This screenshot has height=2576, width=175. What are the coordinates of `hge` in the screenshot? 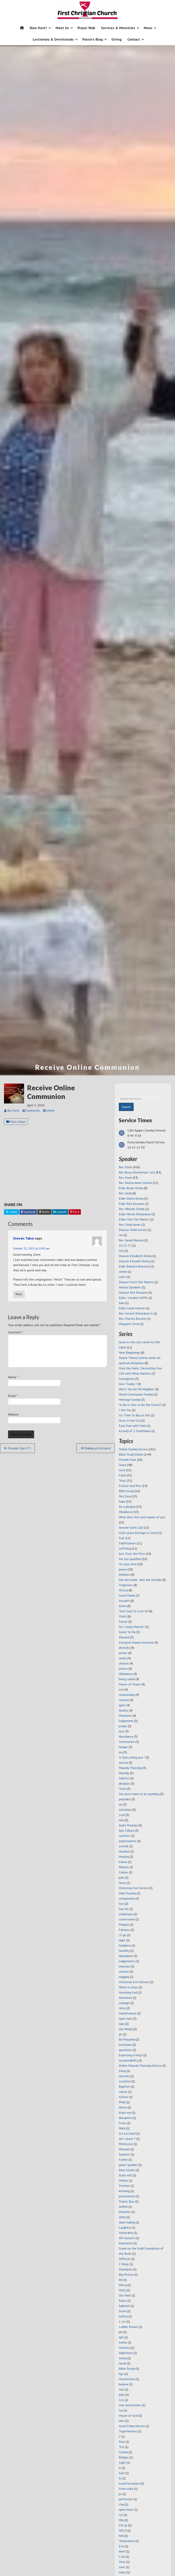 It's located at (121, 2374).